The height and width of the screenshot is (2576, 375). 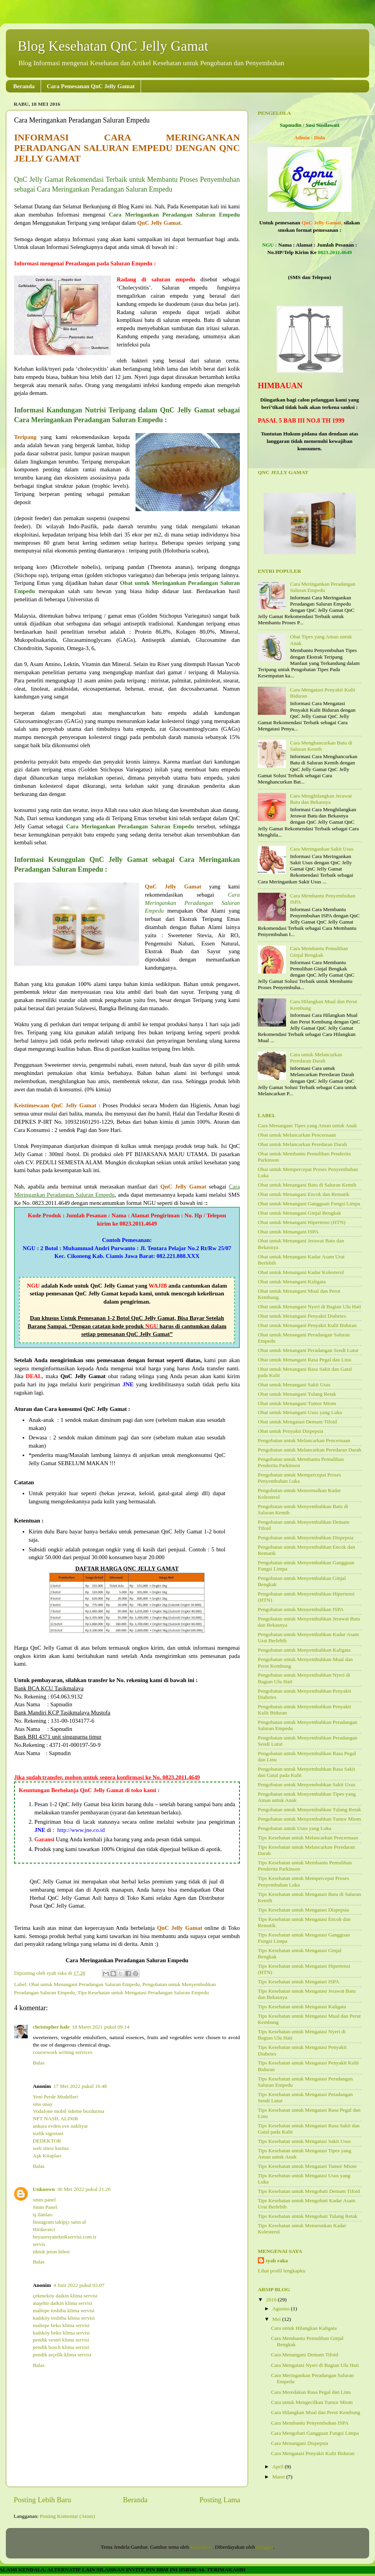 What do you see at coordinates (309, 1306) in the screenshot?
I see `Obat untuk Menangani Nyeri di Bagian Ulu Hati` at bounding box center [309, 1306].